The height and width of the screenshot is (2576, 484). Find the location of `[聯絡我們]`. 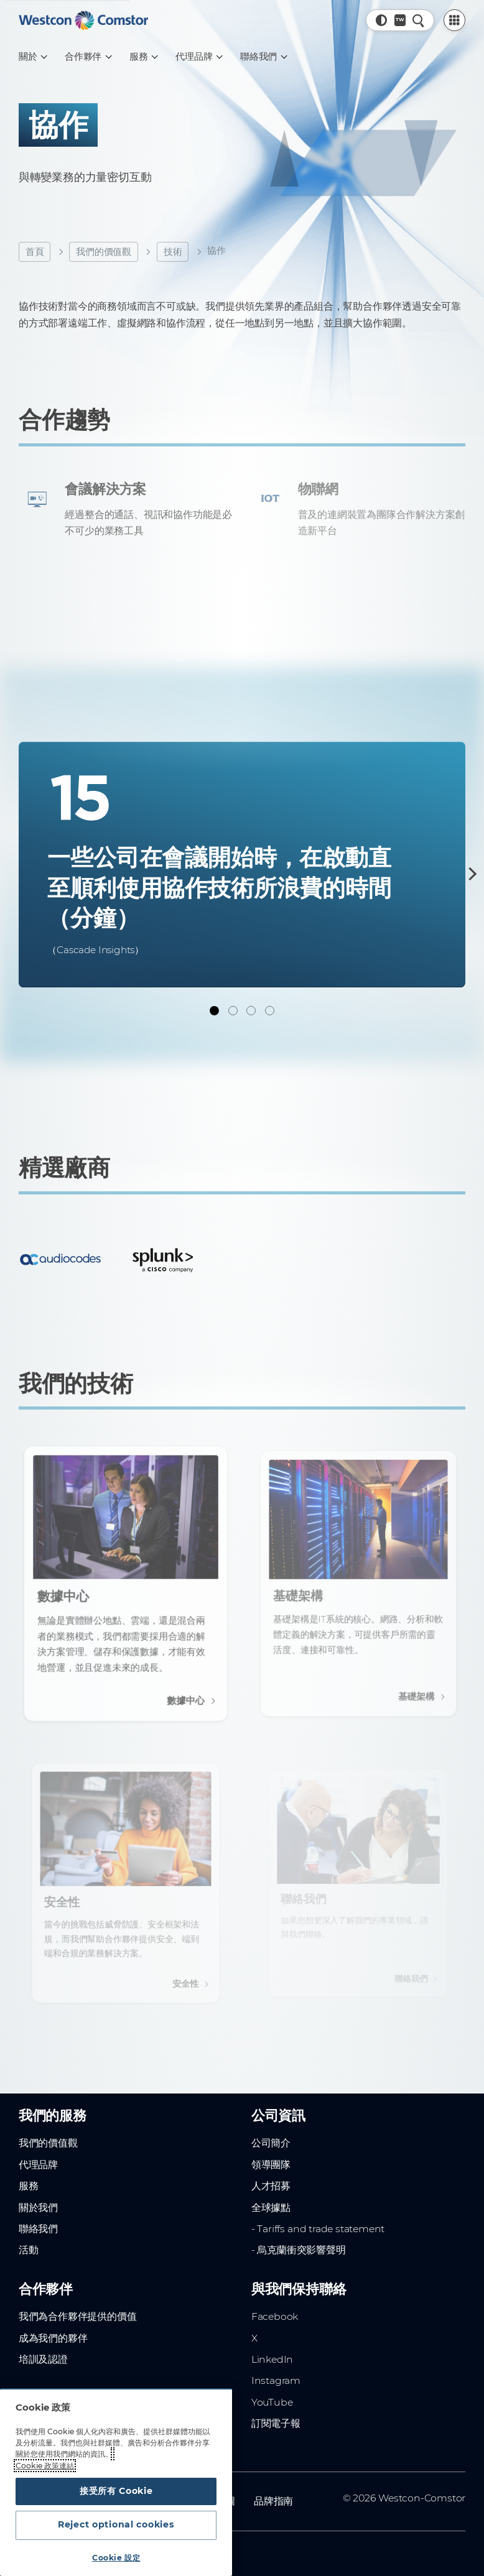

[聯絡我們] is located at coordinates (263, 56).